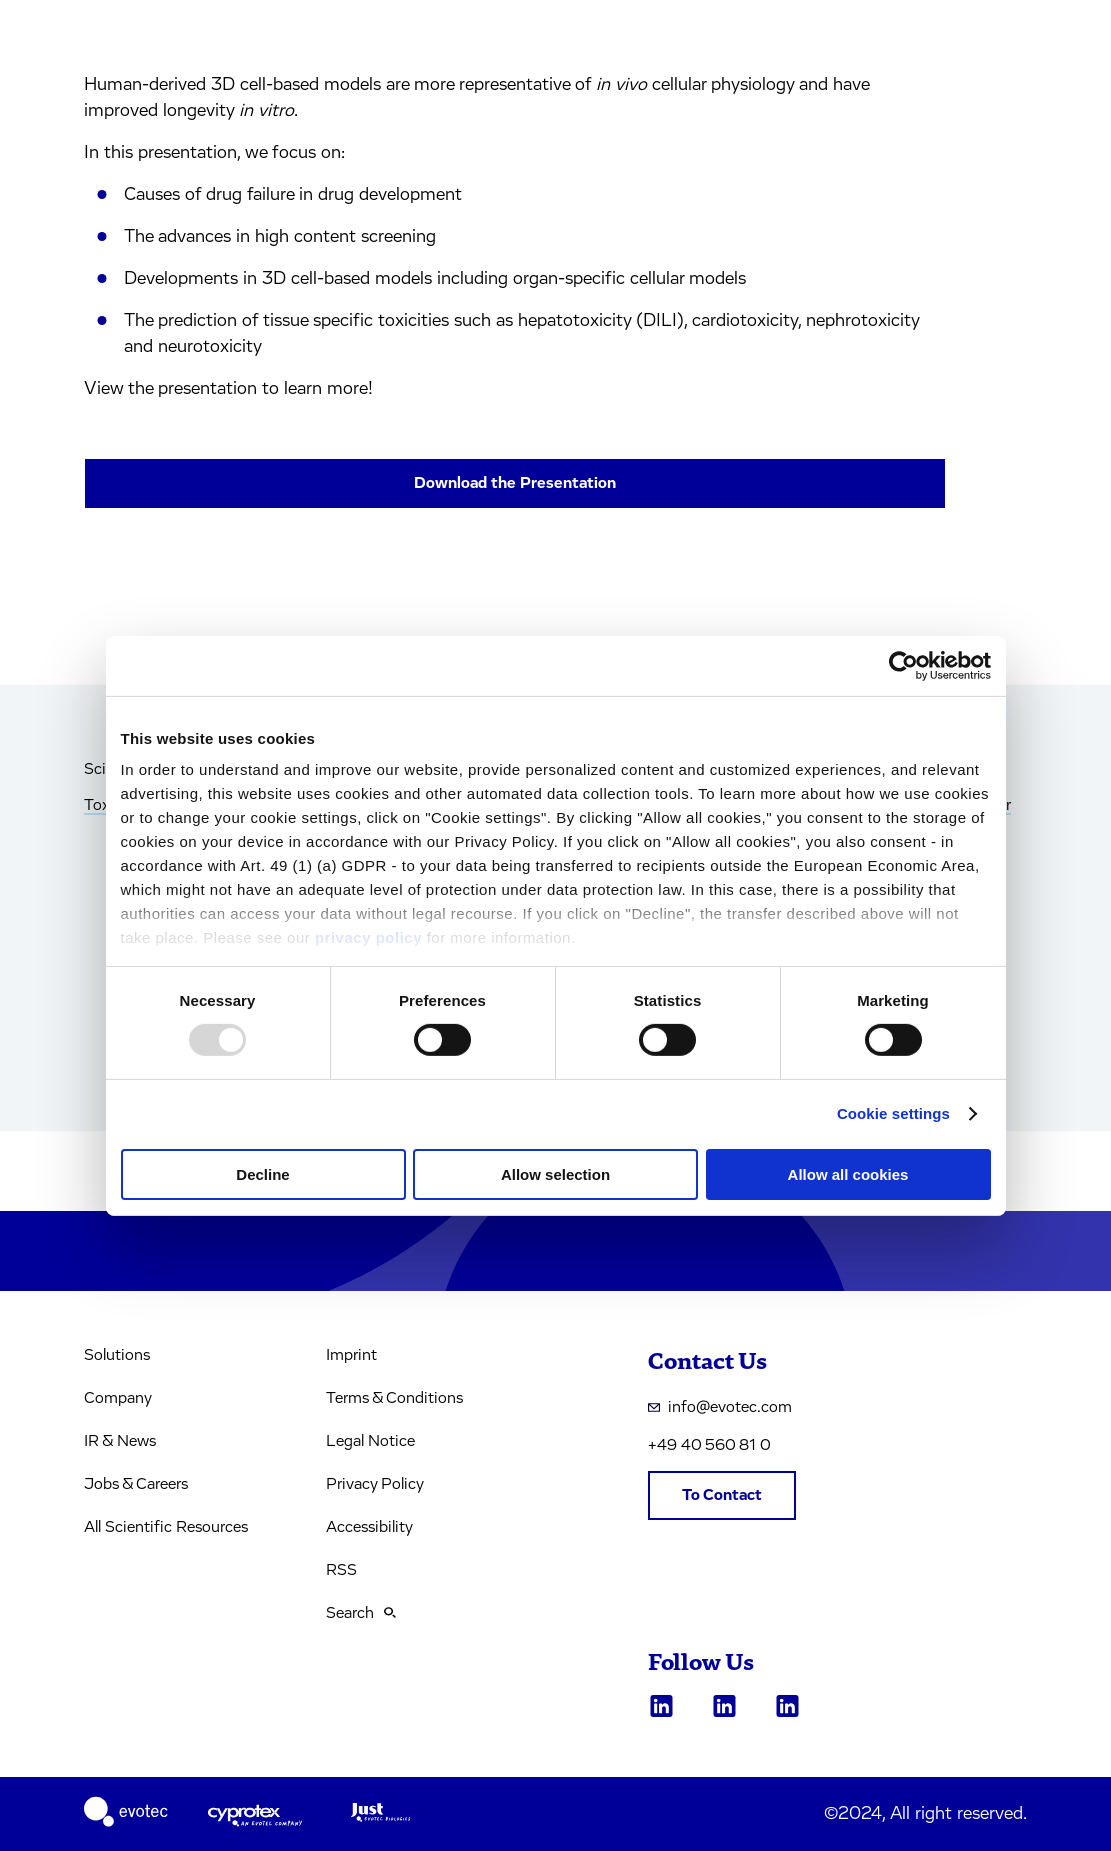 This screenshot has height=1851, width=1111. I want to click on Jobs & Careers, so click(136, 1484).